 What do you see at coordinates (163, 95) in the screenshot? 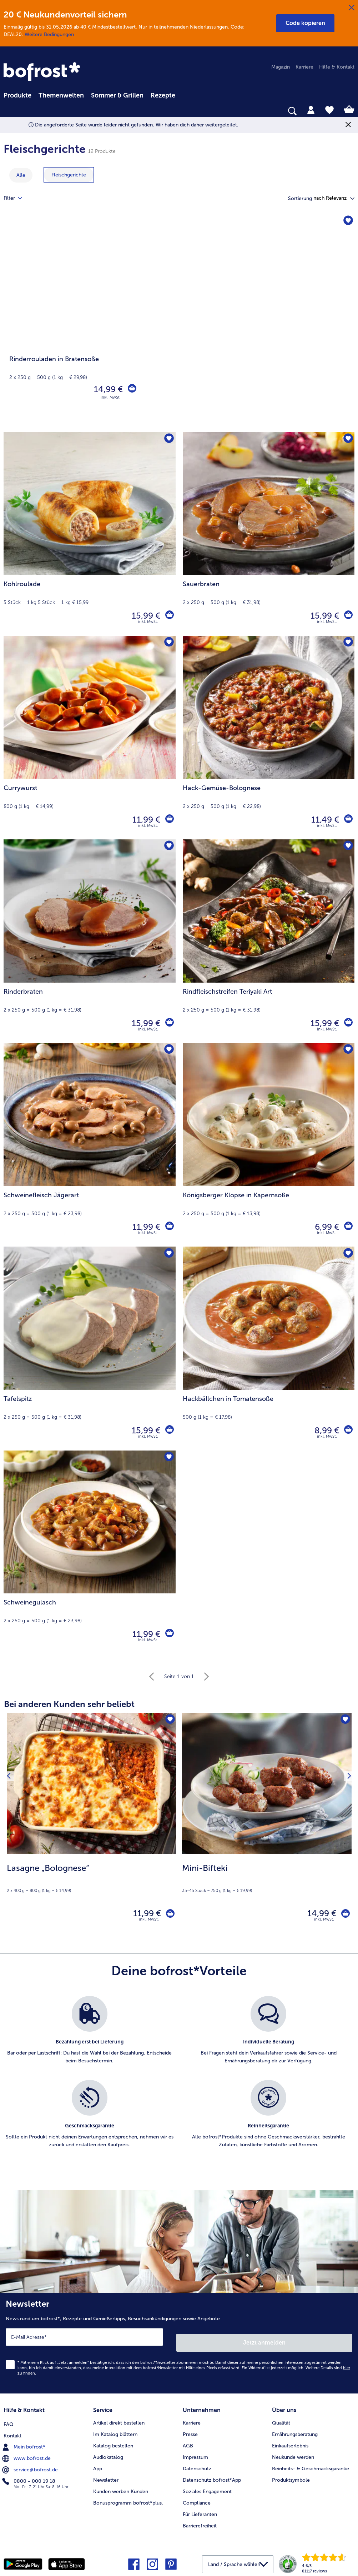
I see `Rezepte [link]` at bounding box center [163, 95].